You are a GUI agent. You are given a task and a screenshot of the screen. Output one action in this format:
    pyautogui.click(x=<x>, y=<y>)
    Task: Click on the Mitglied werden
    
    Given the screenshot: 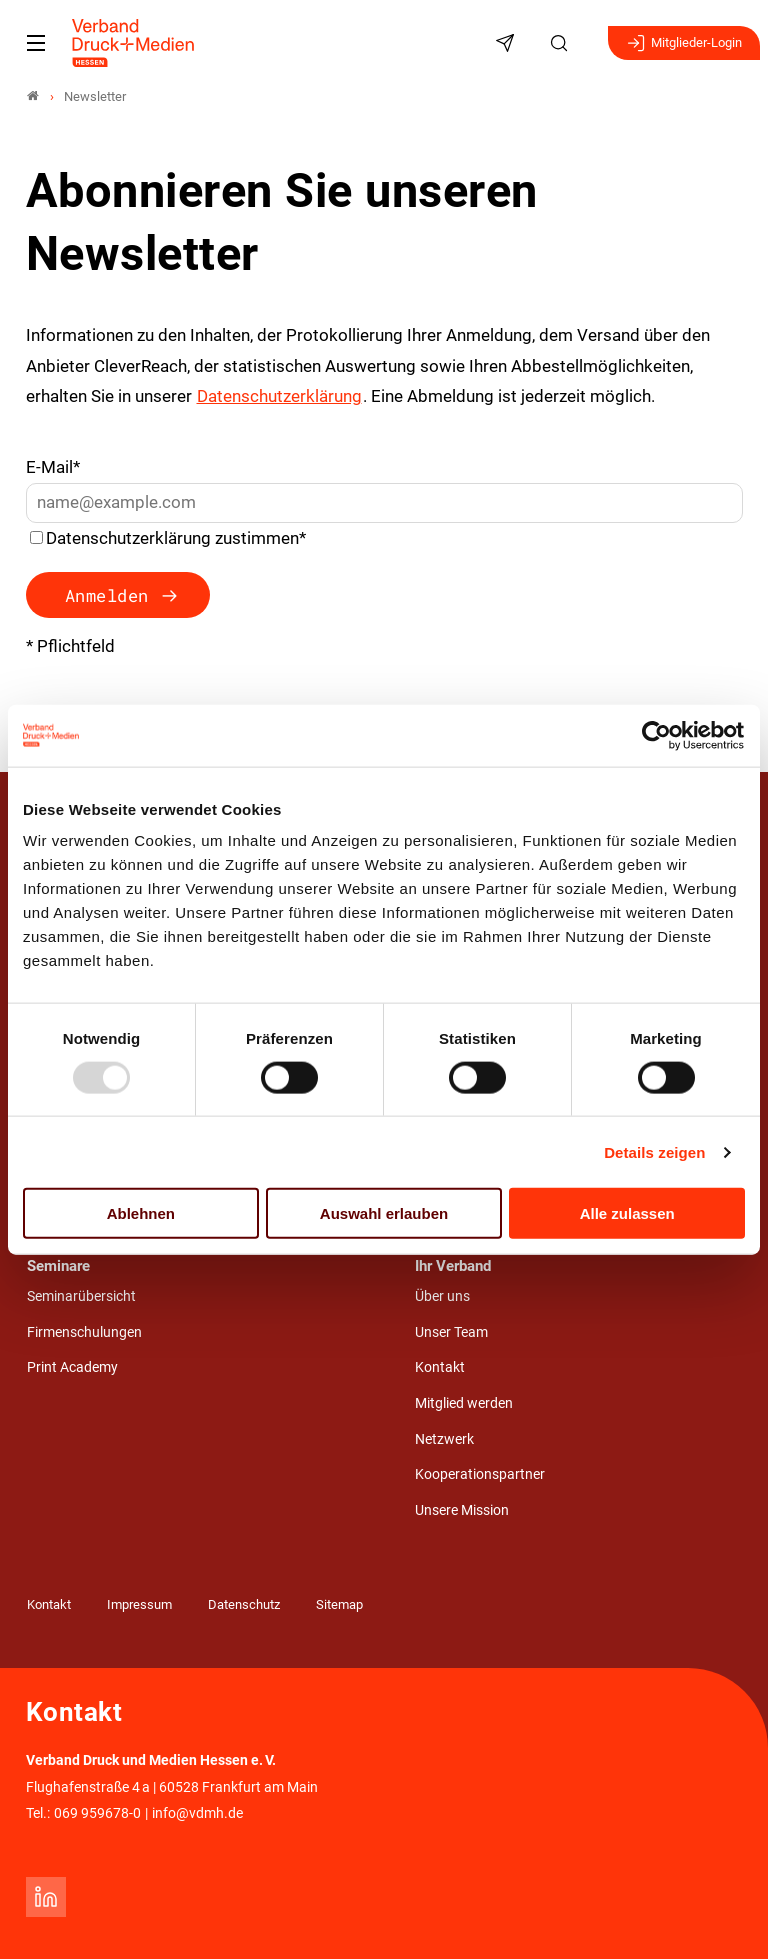 What is the action you would take?
    pyautogui.click(x=464, y=1403)
    